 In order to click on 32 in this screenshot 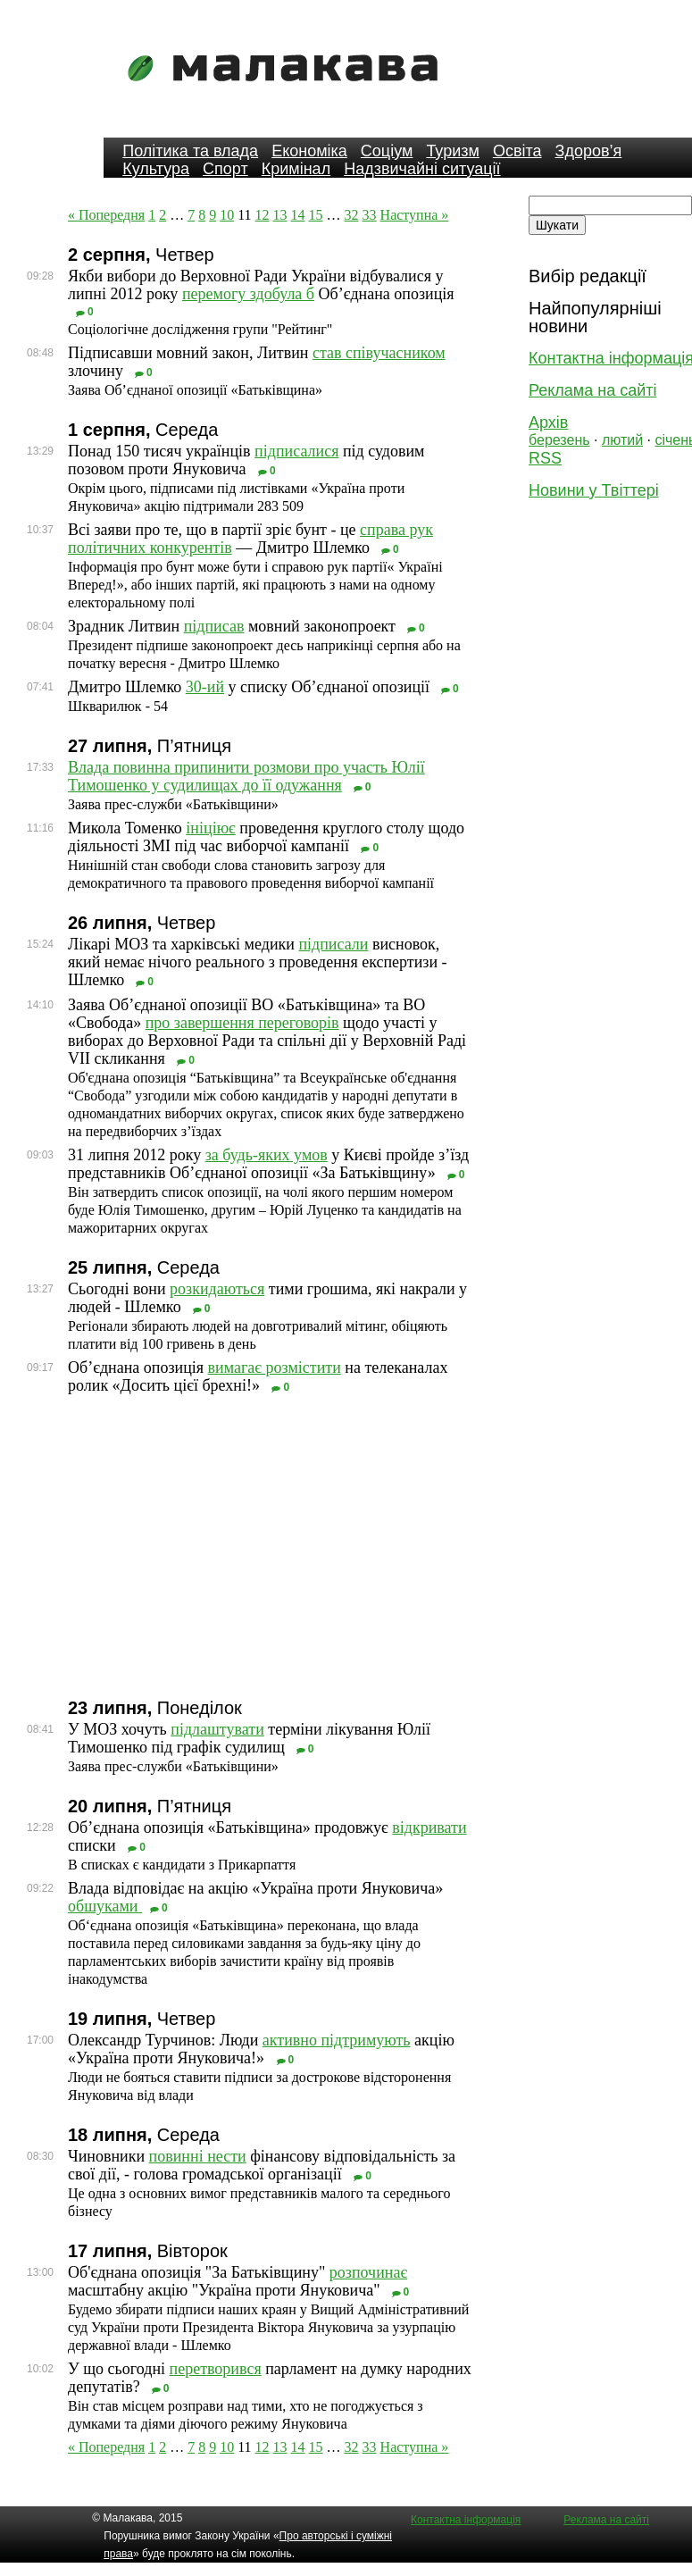, I will do `click(352, 214)`.